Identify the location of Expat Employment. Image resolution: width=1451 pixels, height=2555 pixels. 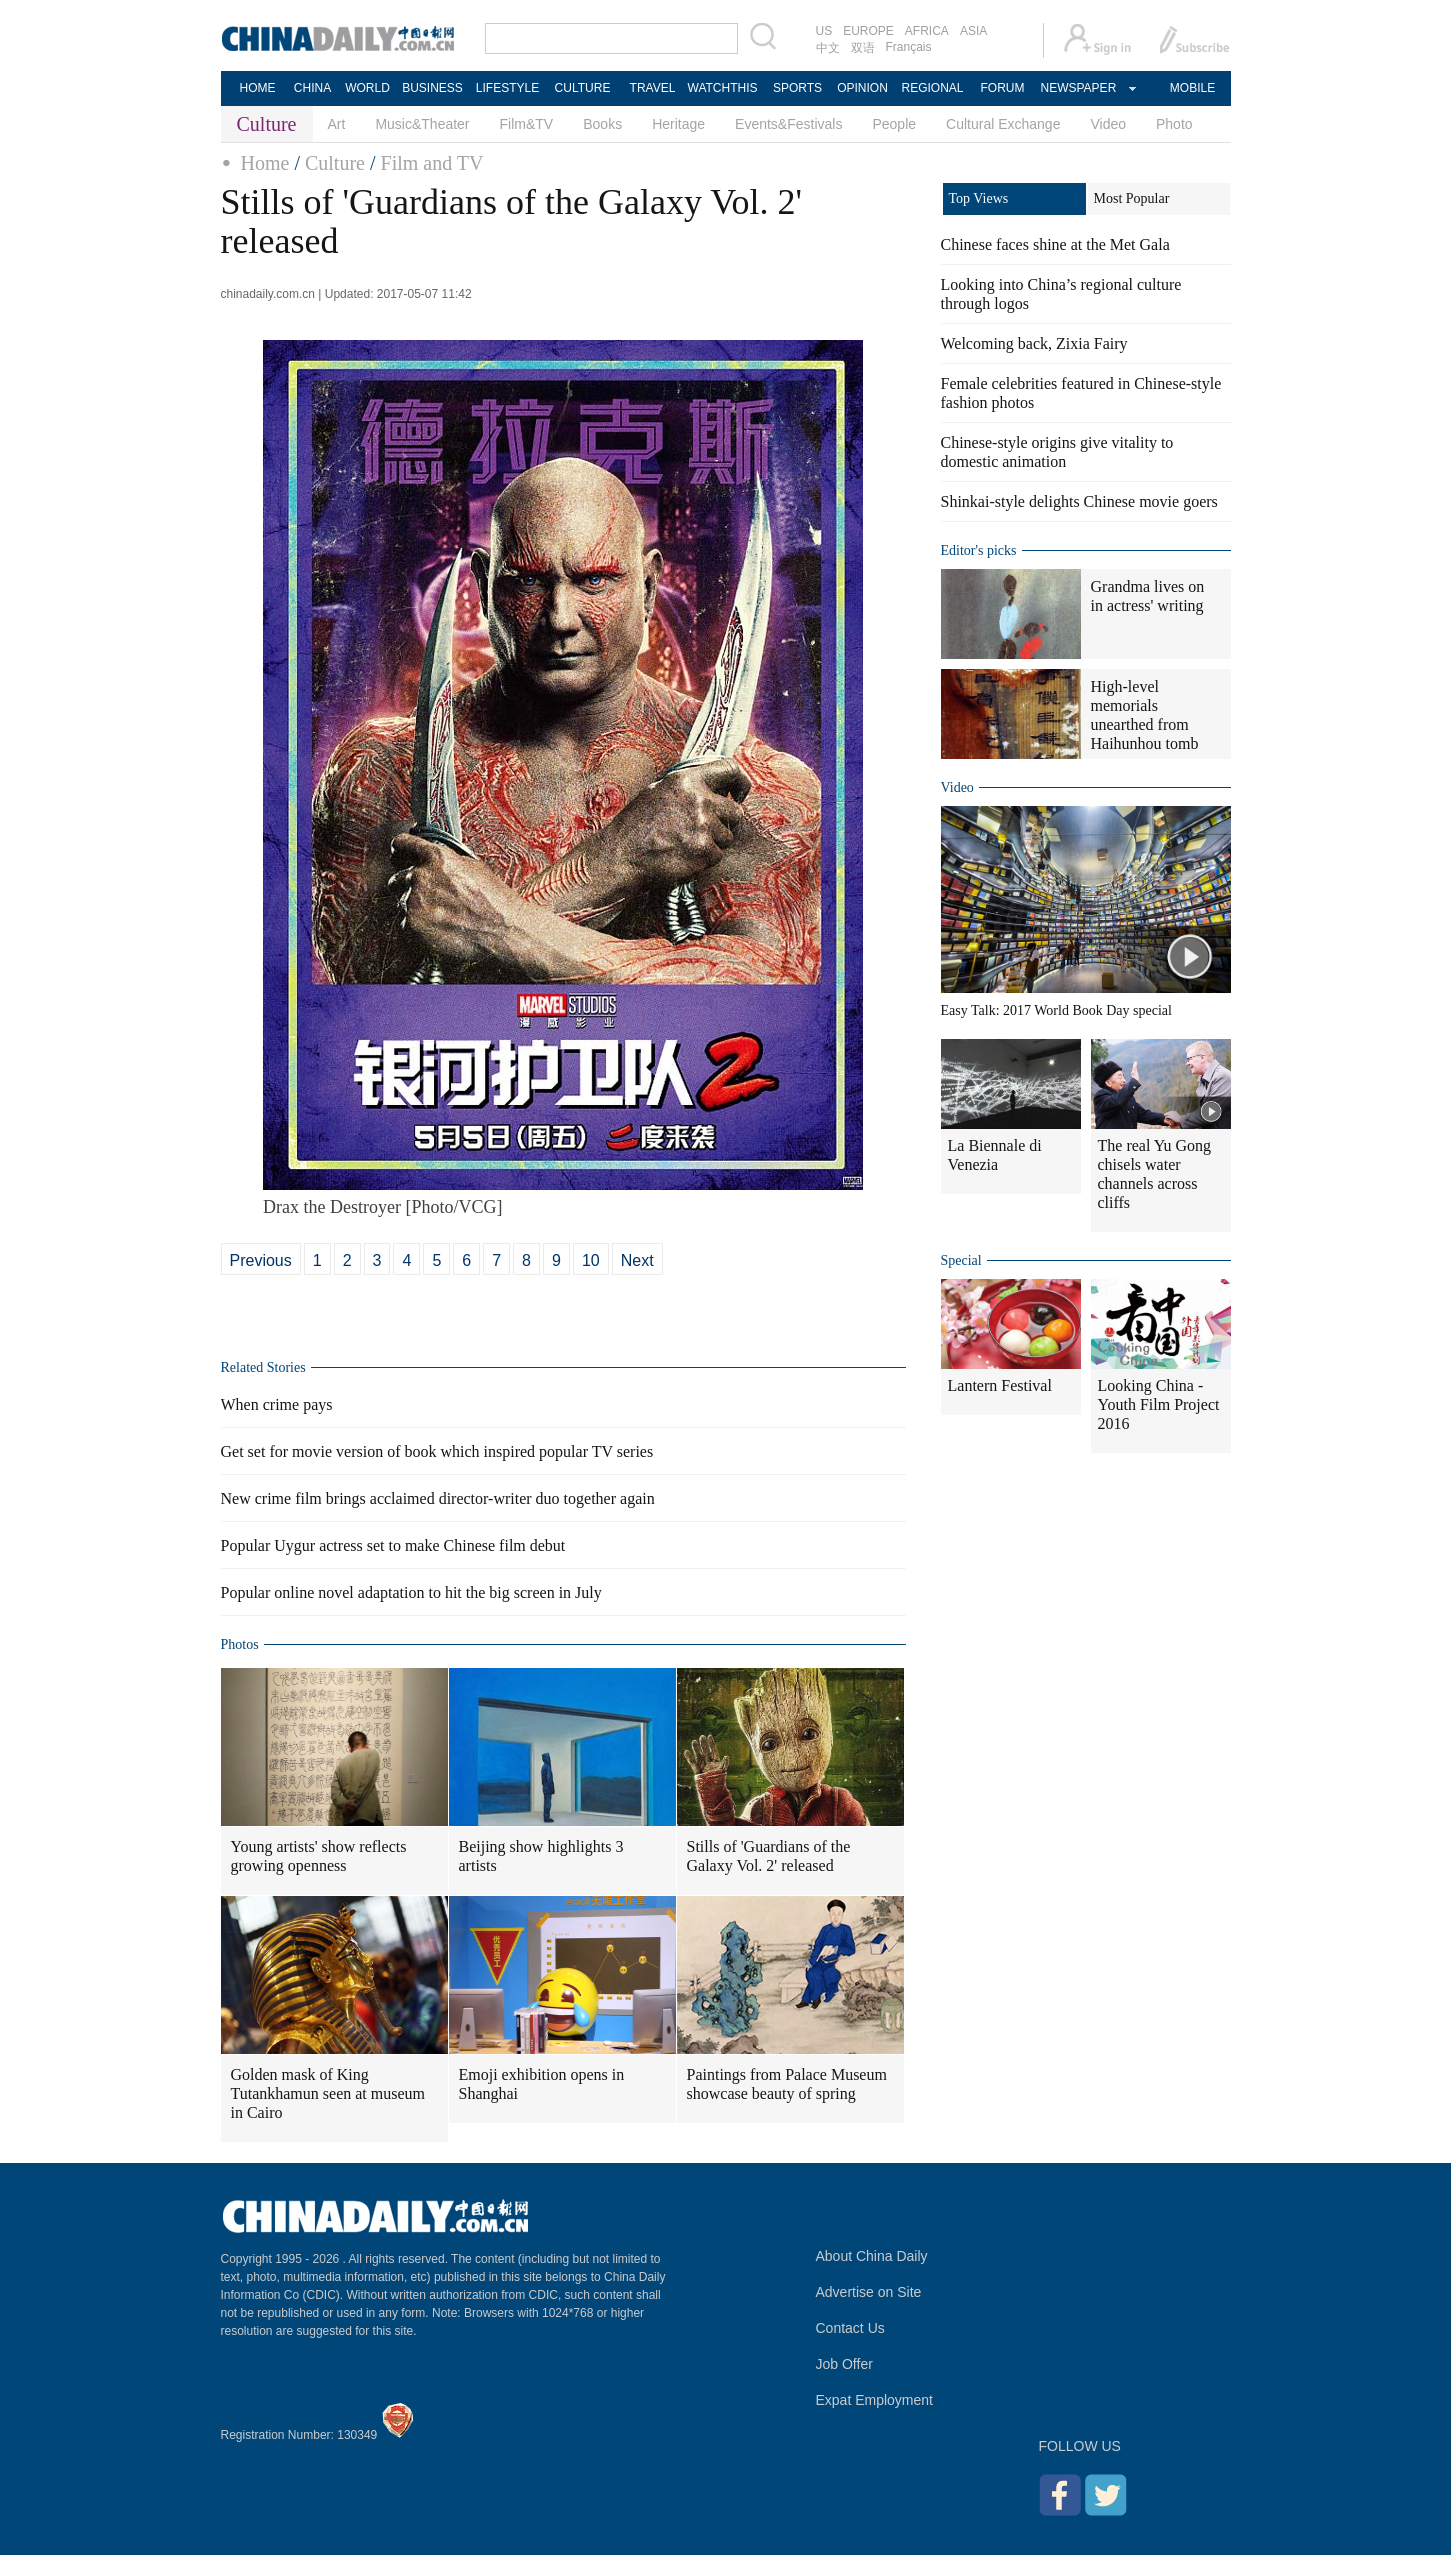
(875, 2400).